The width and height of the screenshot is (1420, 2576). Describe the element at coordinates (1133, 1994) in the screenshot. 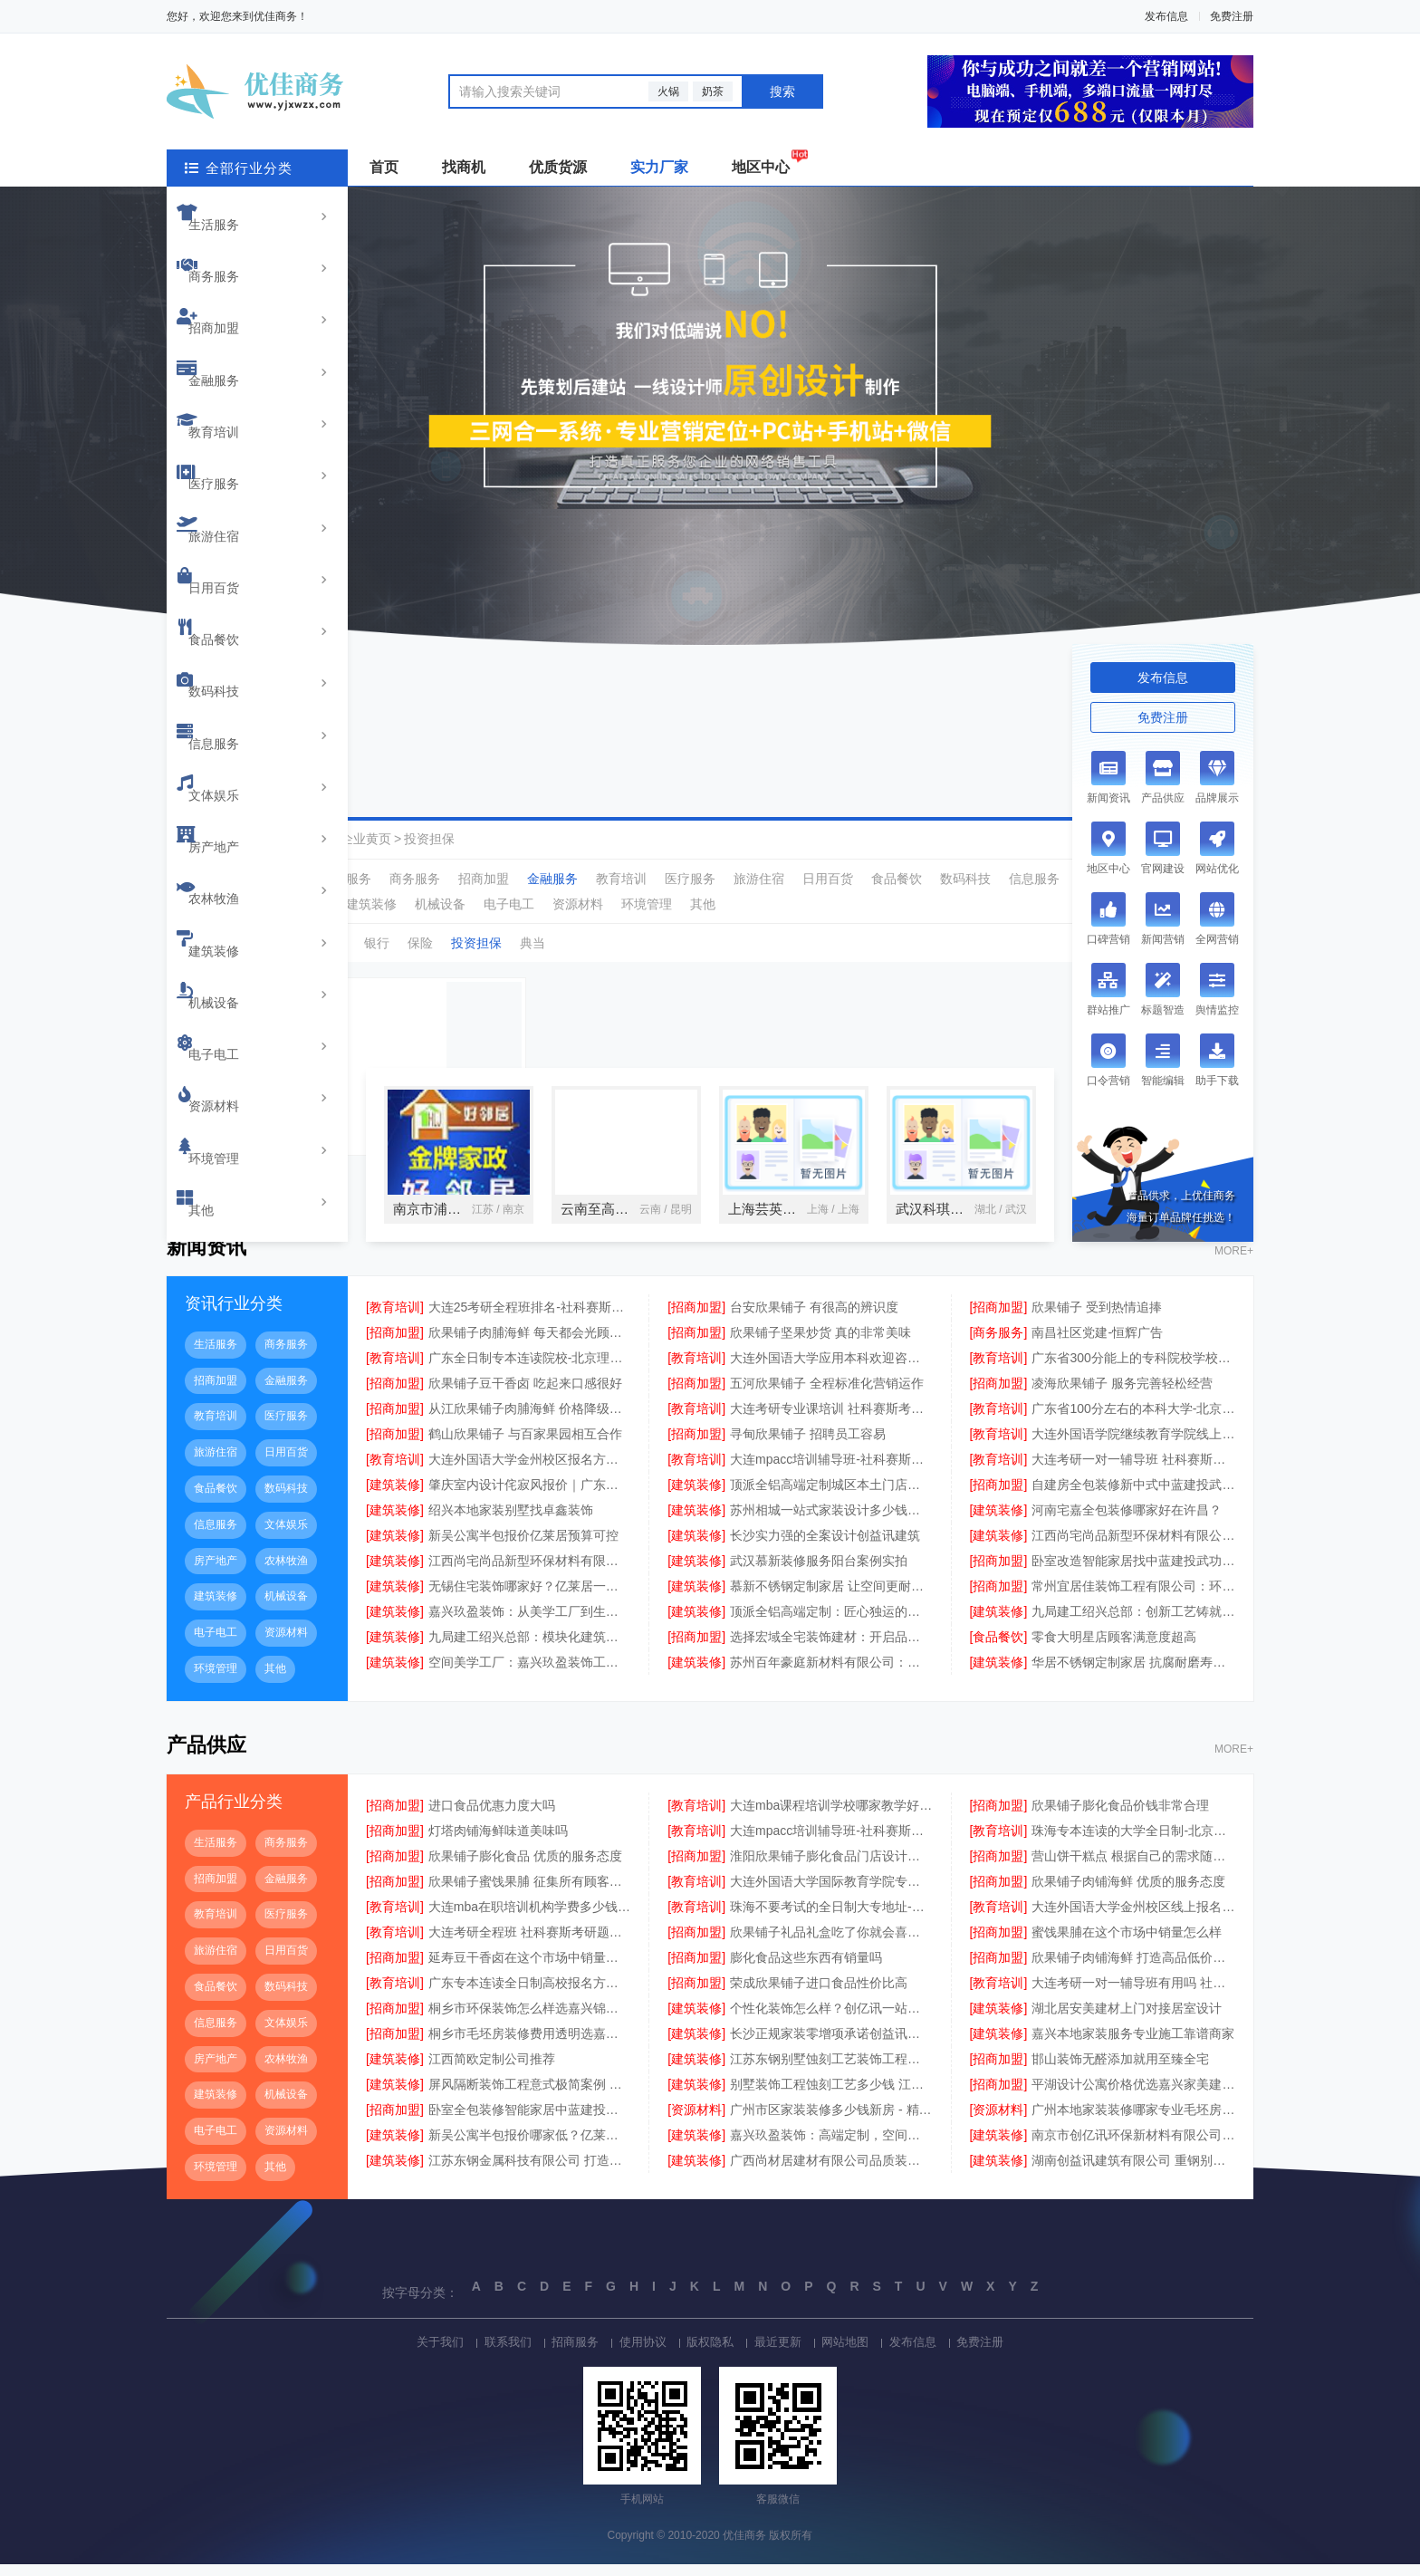

I see `大连考研一对一辅导班有用吗 社科赛斯考研题目解析` at that location.